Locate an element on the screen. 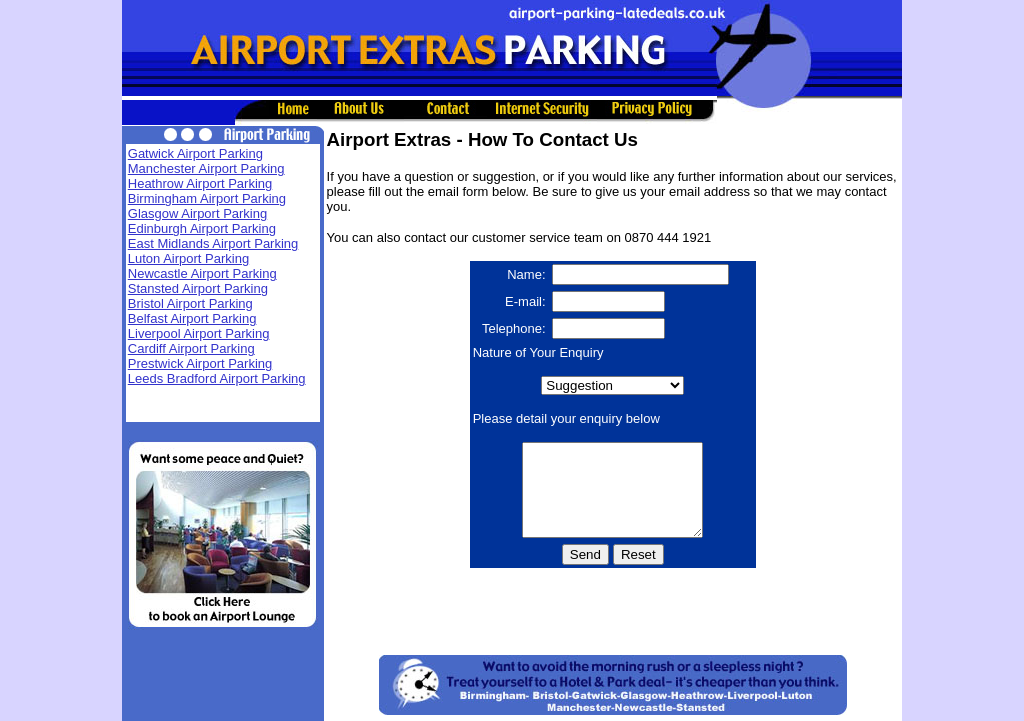 The width and height of the screenshot is (1024, 721). Leeds Bradford Airport Parking is located at coordinates (217, 378).